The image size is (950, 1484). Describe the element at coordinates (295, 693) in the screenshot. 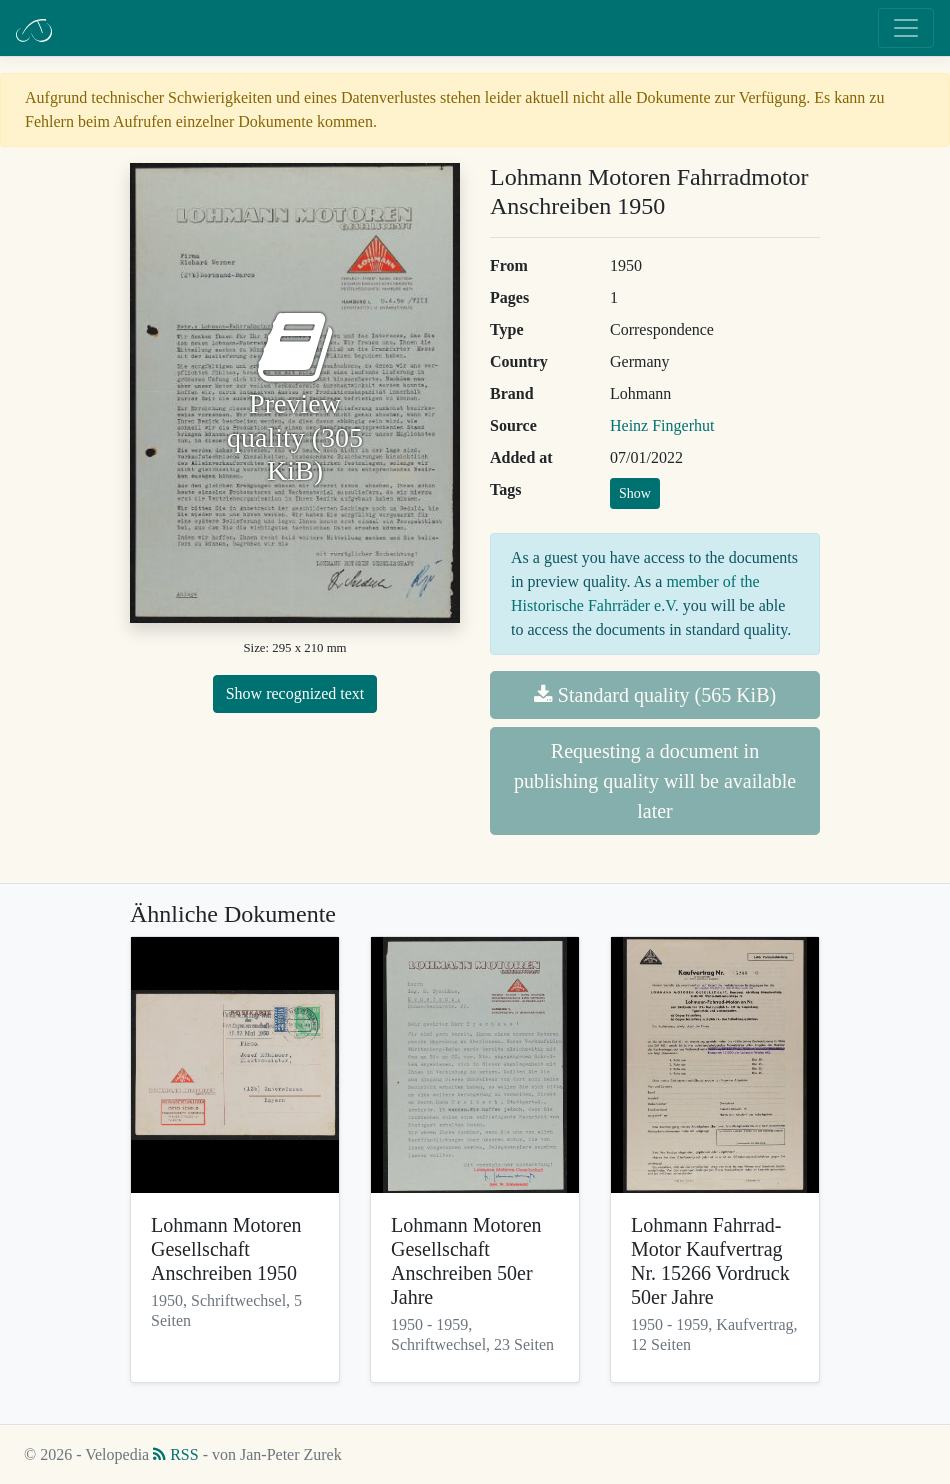

I see `Show recognized text` at that location.